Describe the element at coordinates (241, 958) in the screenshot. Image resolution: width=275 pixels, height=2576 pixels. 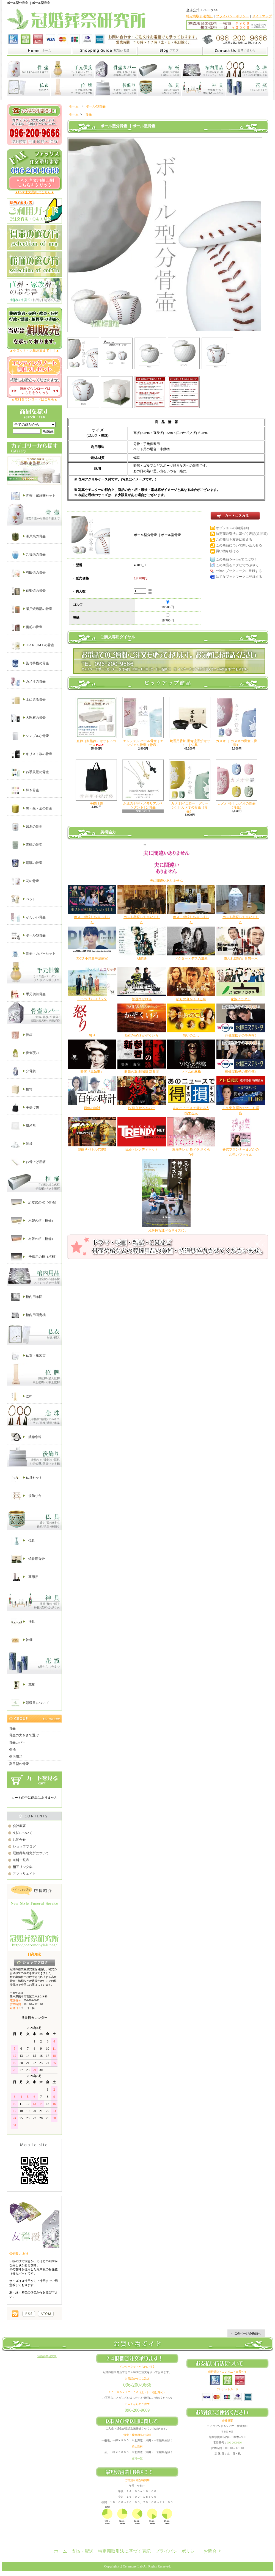
I see `嫌われ監察官 音無一六` at that location.